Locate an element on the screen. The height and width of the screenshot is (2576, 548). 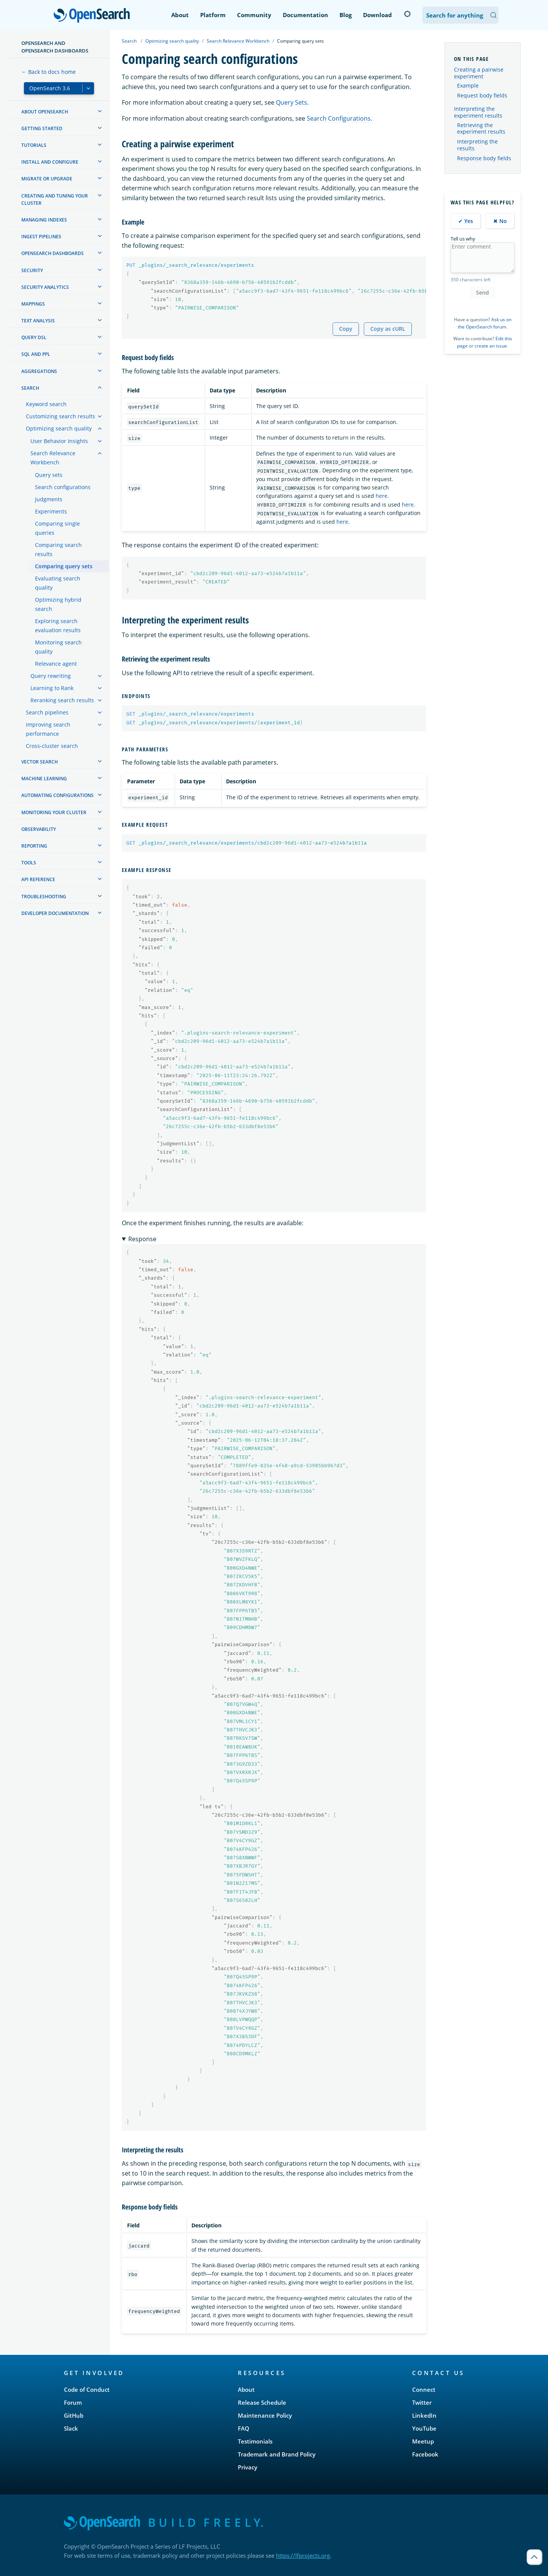
Vector search [treeitem] is located at coordinates (39, 762).